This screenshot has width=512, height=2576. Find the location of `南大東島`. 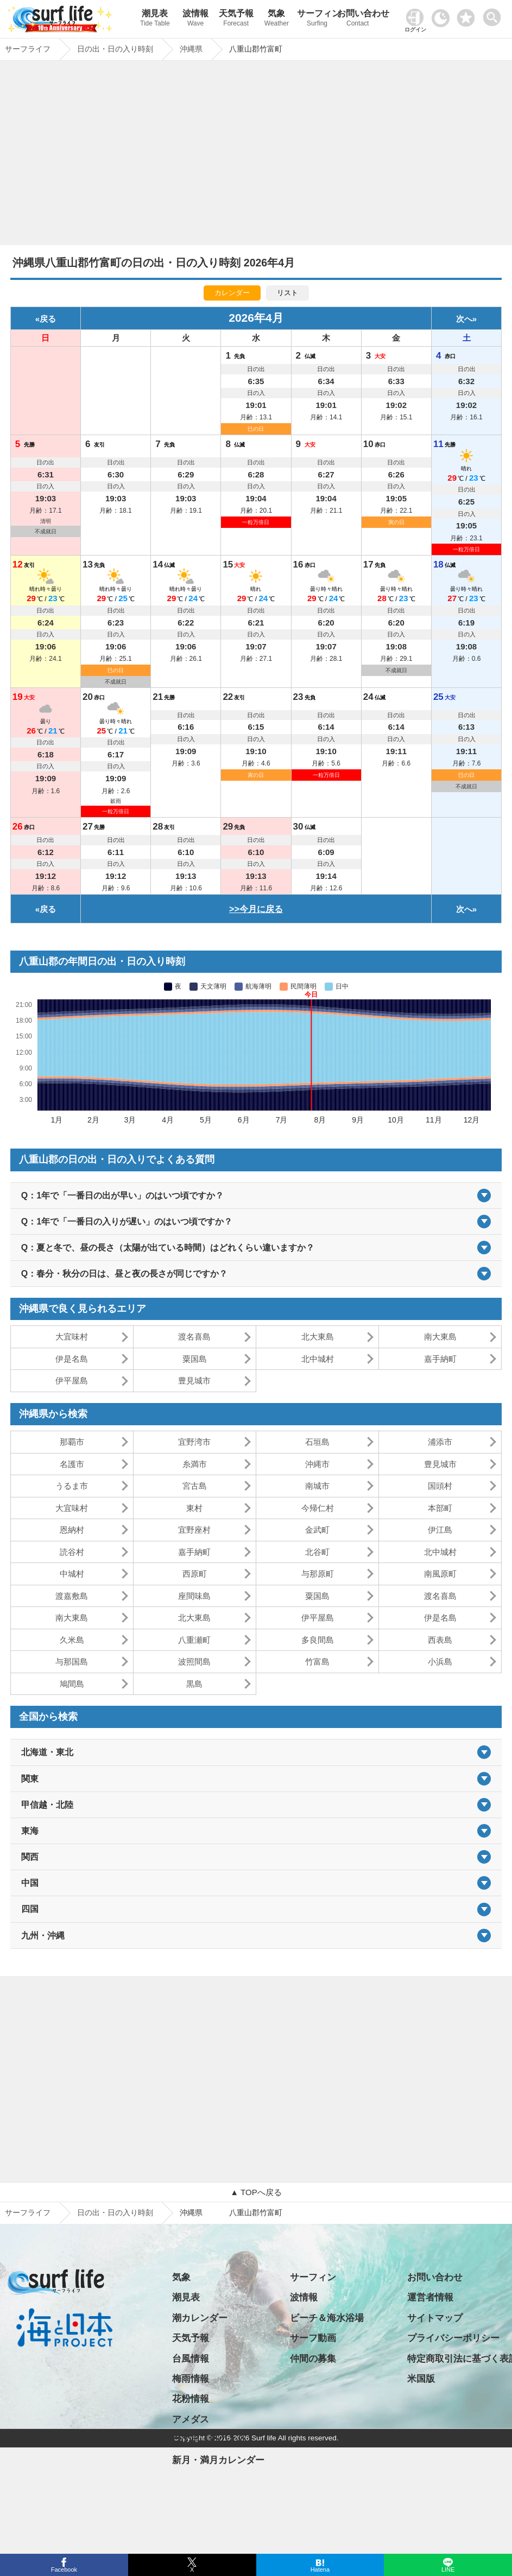

南大東島 is located at coordinates (440, 1336).